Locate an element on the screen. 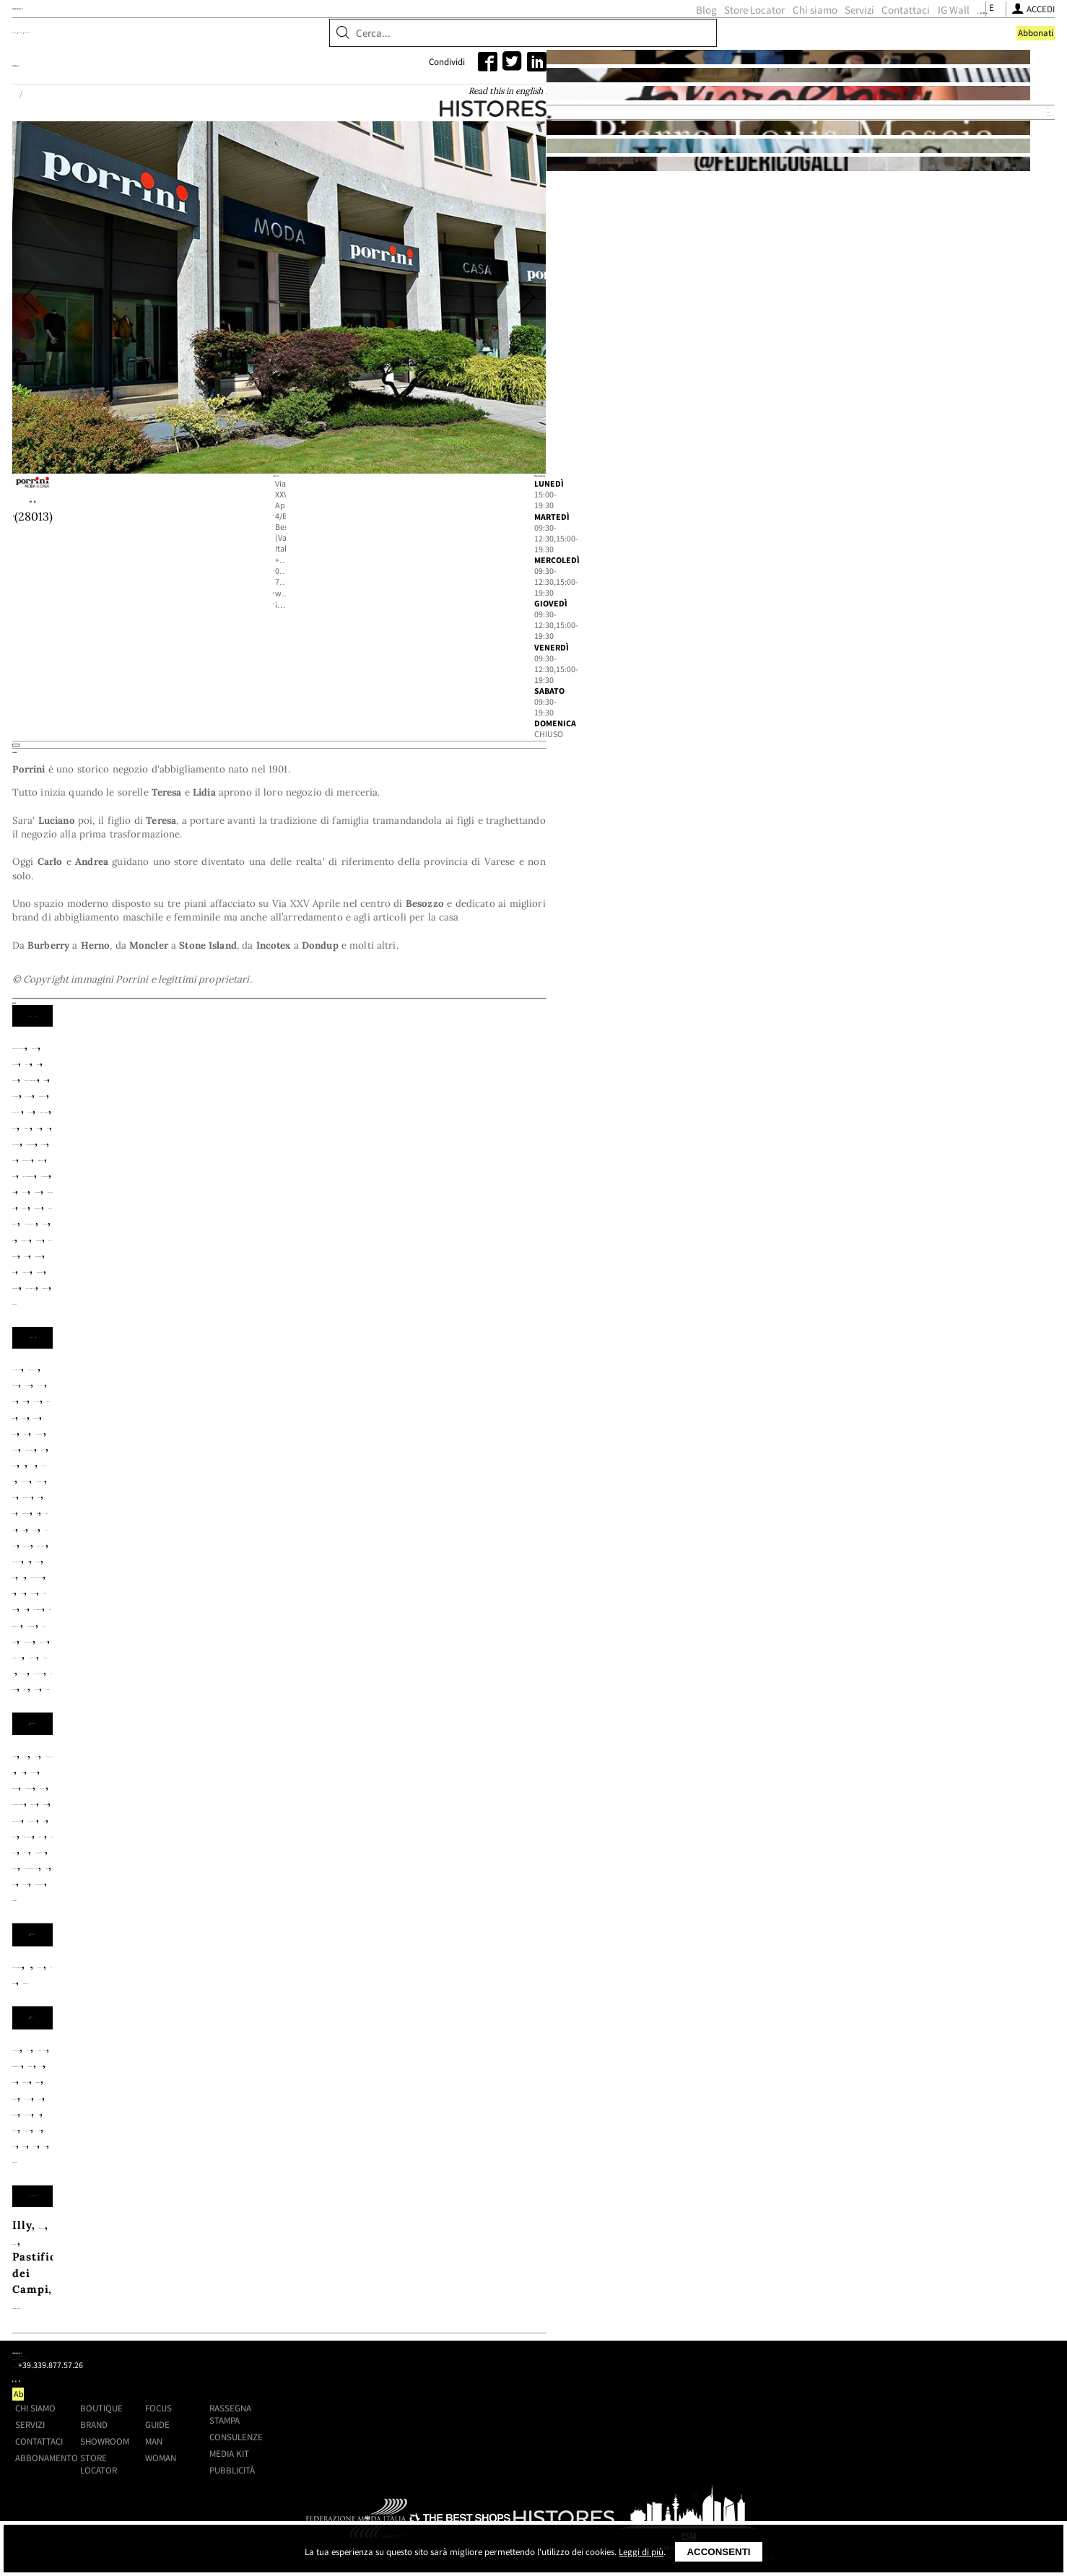  Premiata is located at coordinates (418, 1776).